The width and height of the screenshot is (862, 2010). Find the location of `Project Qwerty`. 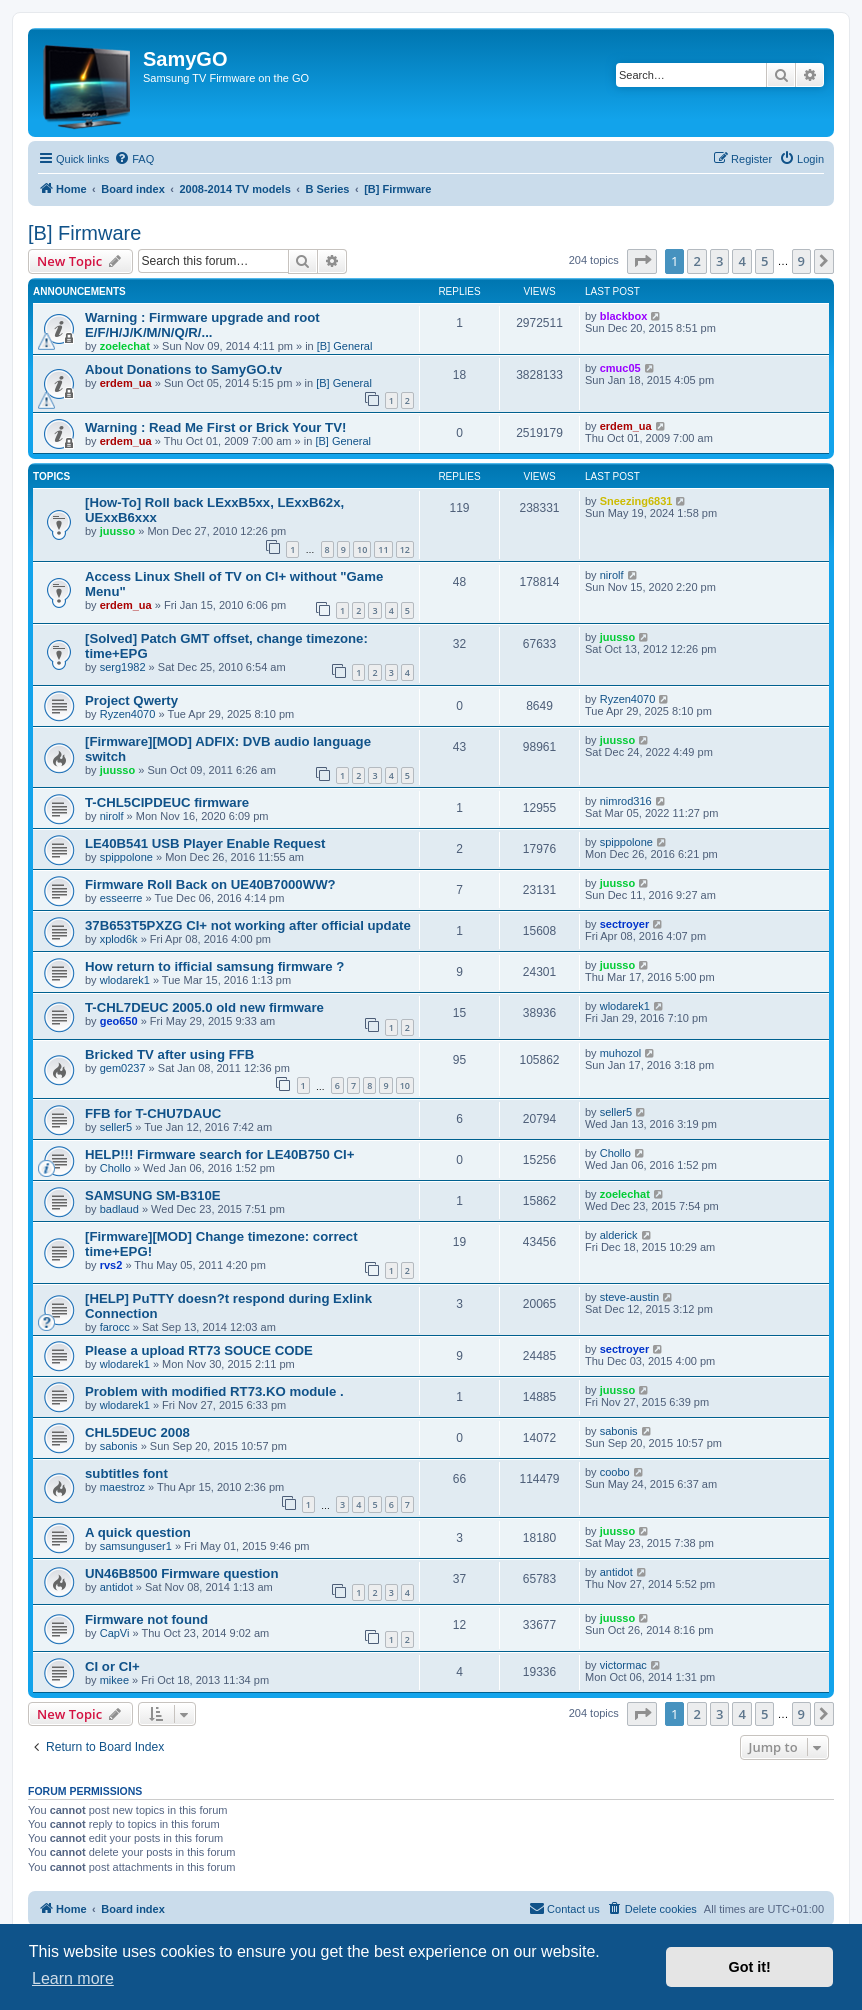

Project Qwerty is located at coordinates (131, 700).